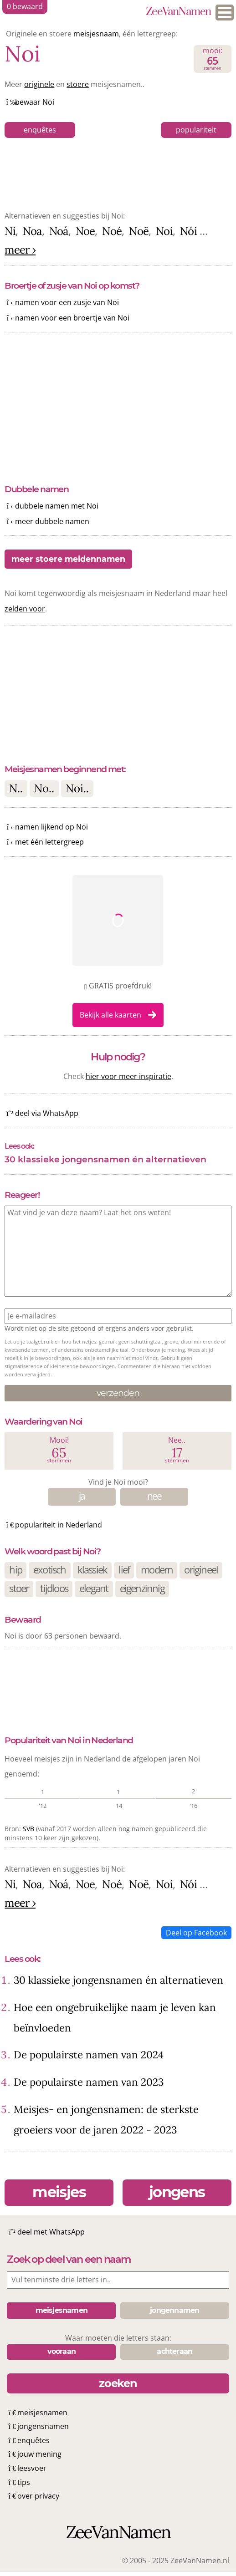 The image size is (236, 2576). Describe the element at coordinates (56, 506) in the screenshot. I see `dubbele namen met Noi` at that location.